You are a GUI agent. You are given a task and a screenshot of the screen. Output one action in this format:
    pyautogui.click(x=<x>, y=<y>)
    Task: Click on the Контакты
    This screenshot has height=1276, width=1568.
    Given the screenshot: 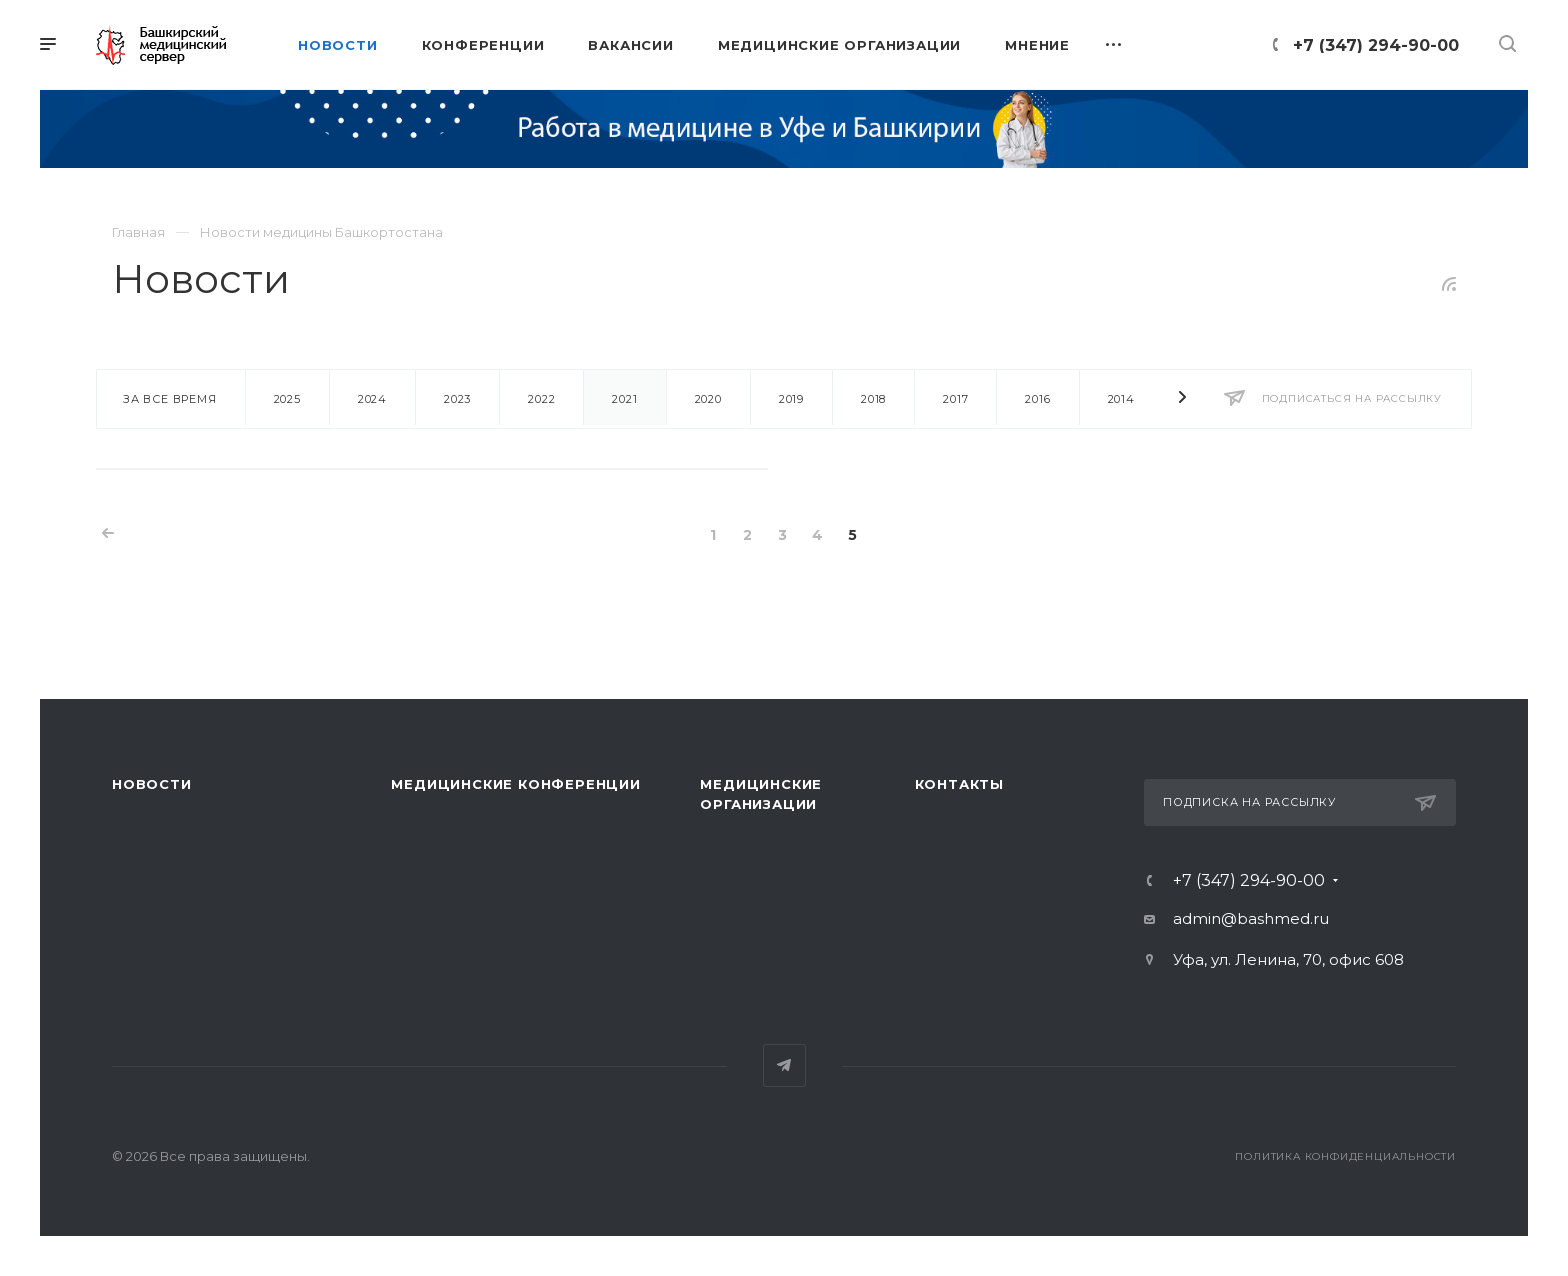 What is the action you would take?
    pyautogui.click(x=959, y=784)
    